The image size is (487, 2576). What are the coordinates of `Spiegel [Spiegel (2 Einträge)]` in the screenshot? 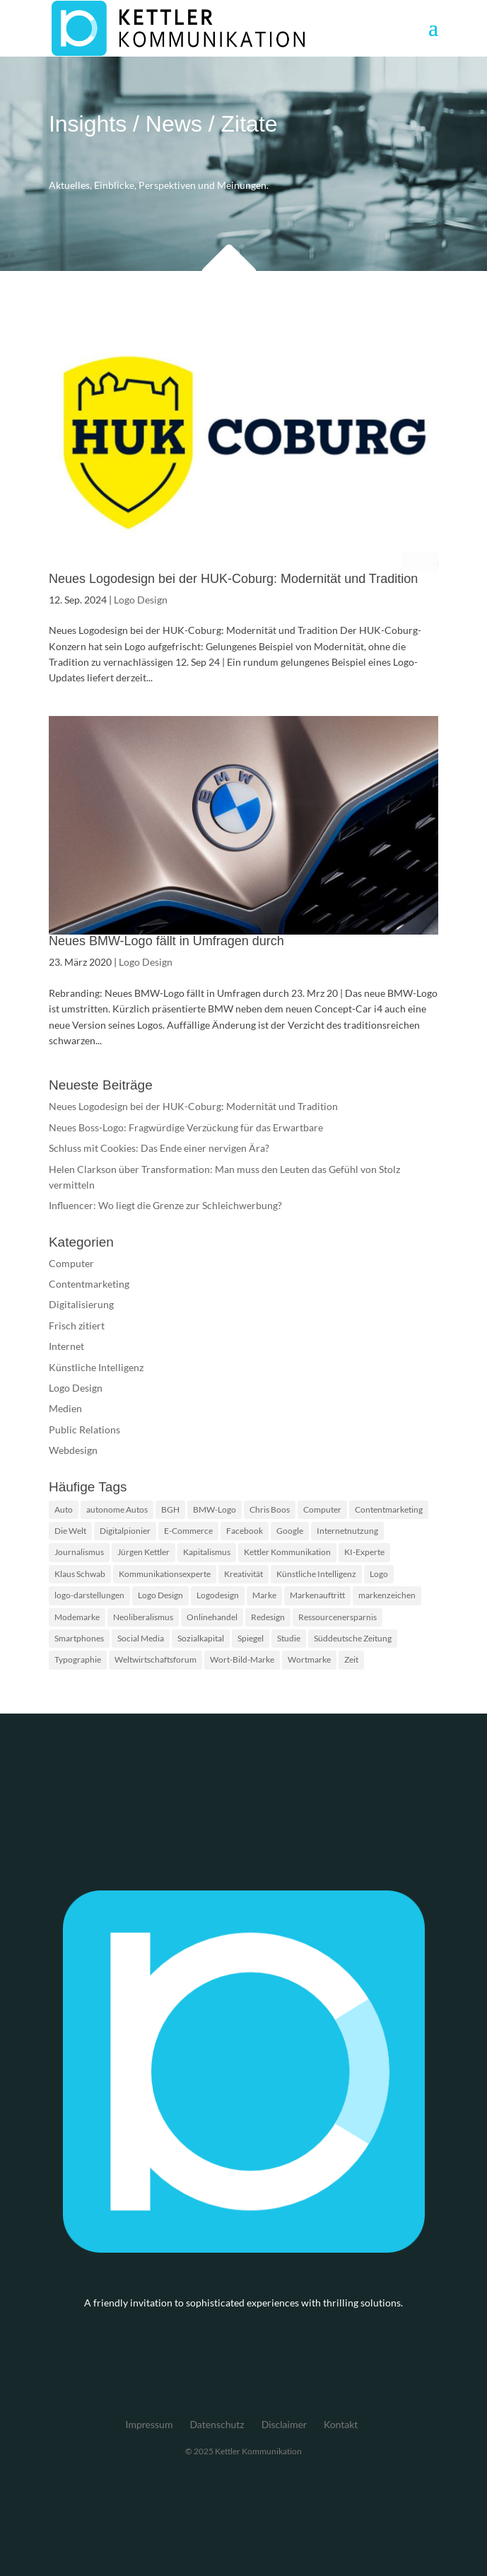 It's located at (250, 1638).